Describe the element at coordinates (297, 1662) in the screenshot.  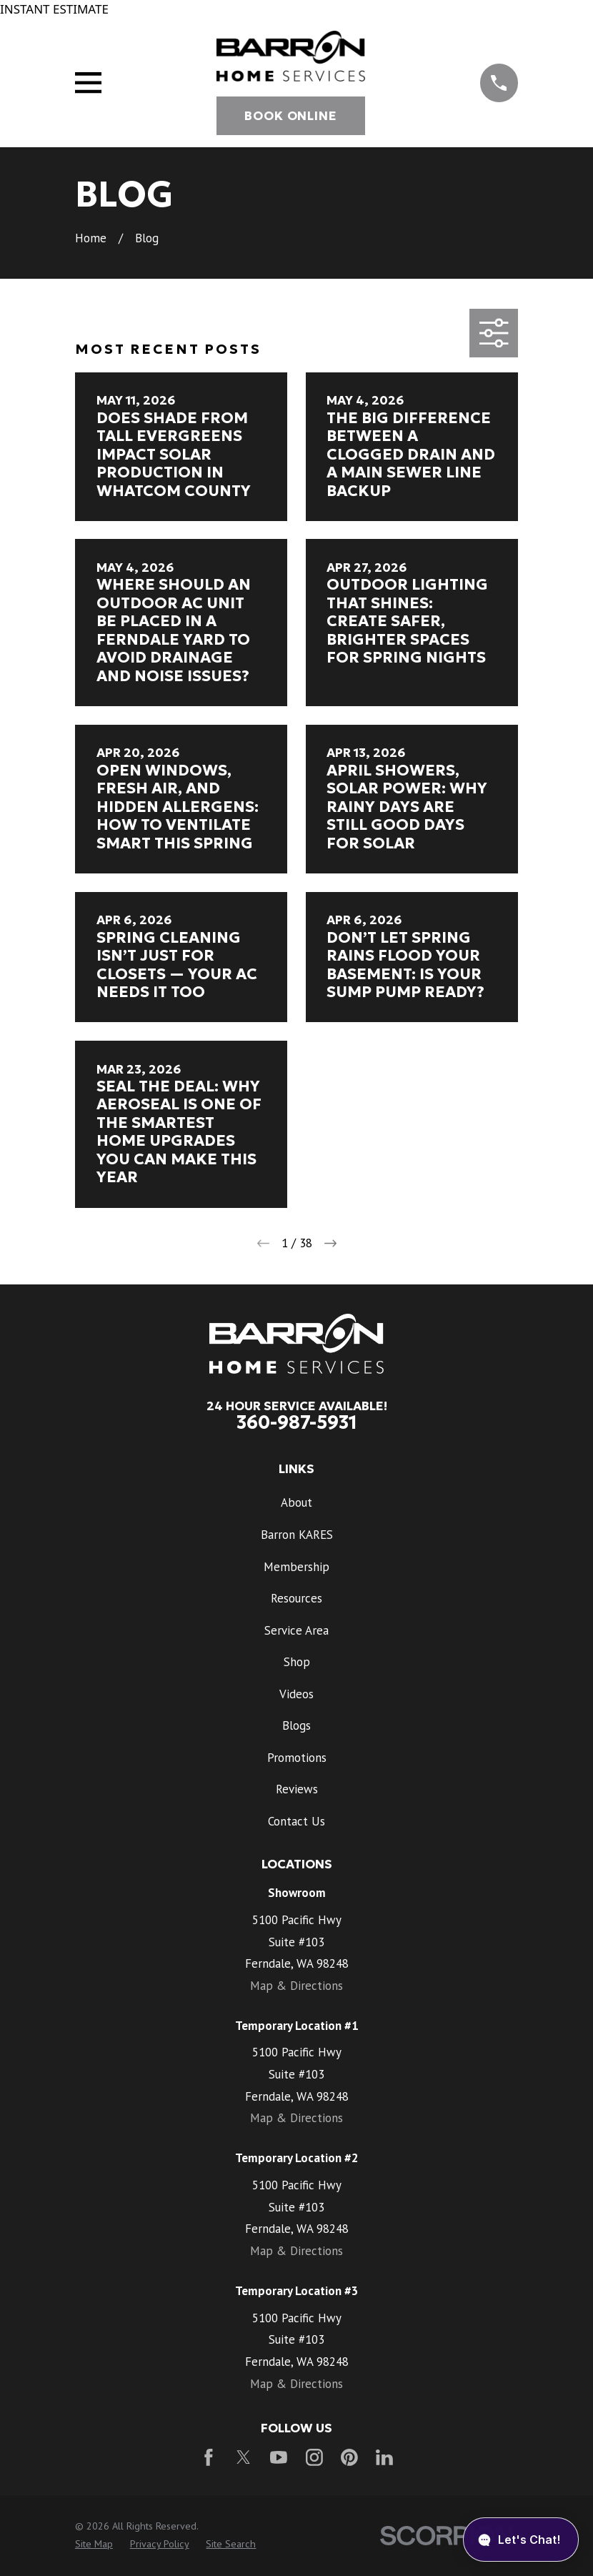
I see `Shop` at that location.